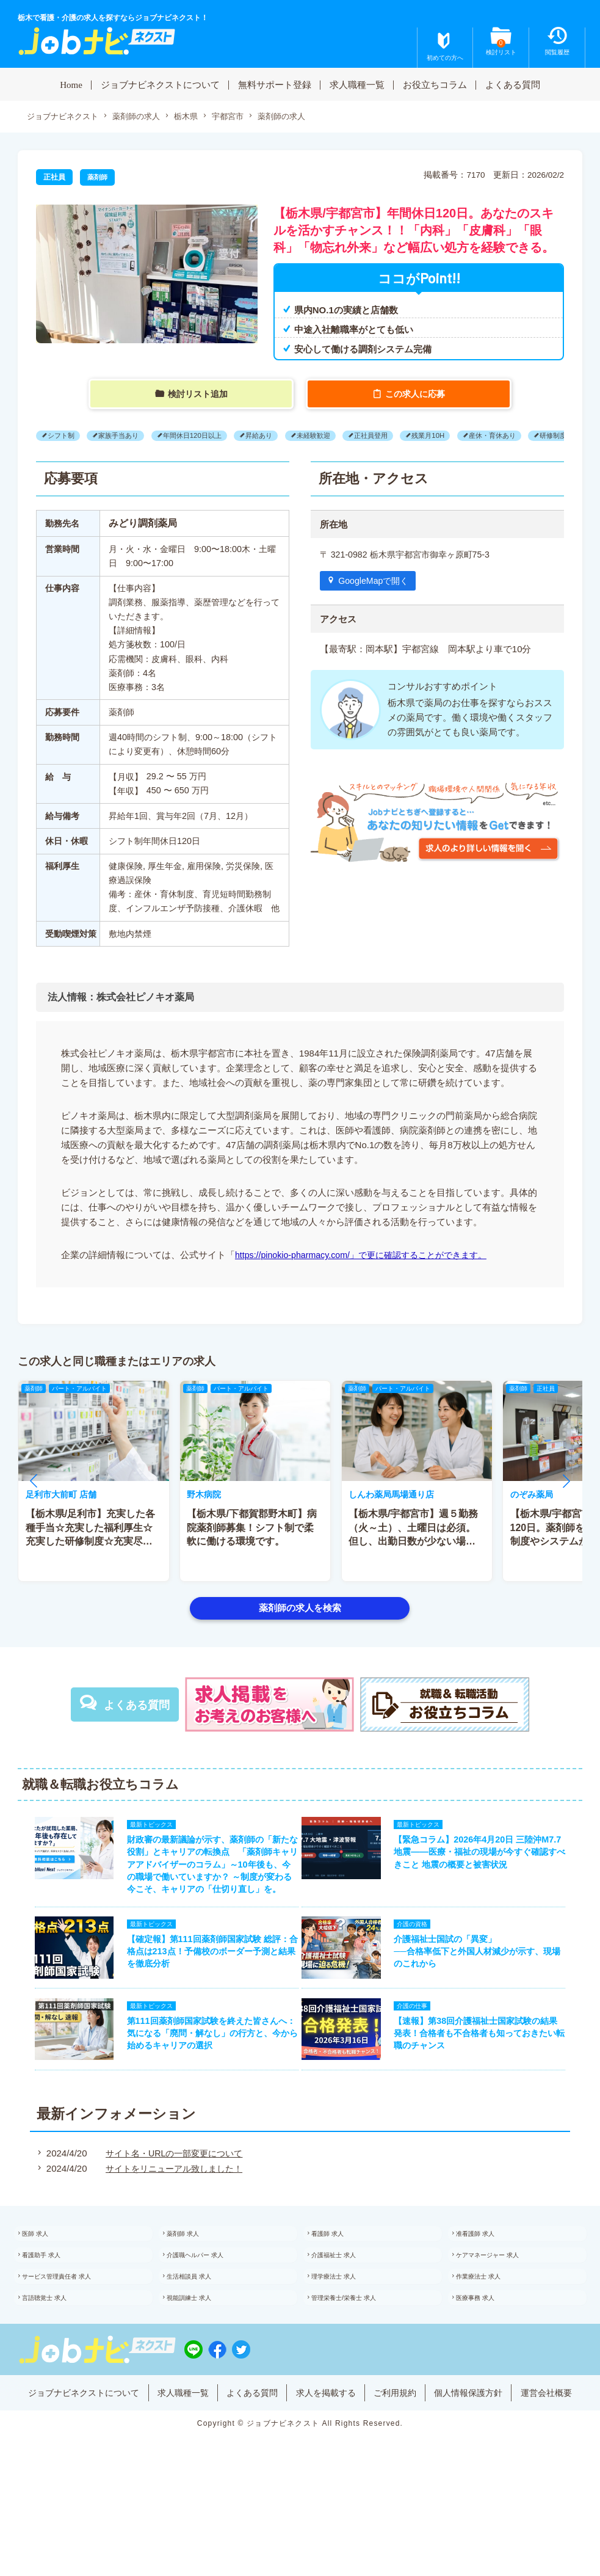 The width and height of the screenshot is (600, 2576). Describe the element at coordinates (55, 2301) in the screenshot. I see `看護助手 求人` at that location.